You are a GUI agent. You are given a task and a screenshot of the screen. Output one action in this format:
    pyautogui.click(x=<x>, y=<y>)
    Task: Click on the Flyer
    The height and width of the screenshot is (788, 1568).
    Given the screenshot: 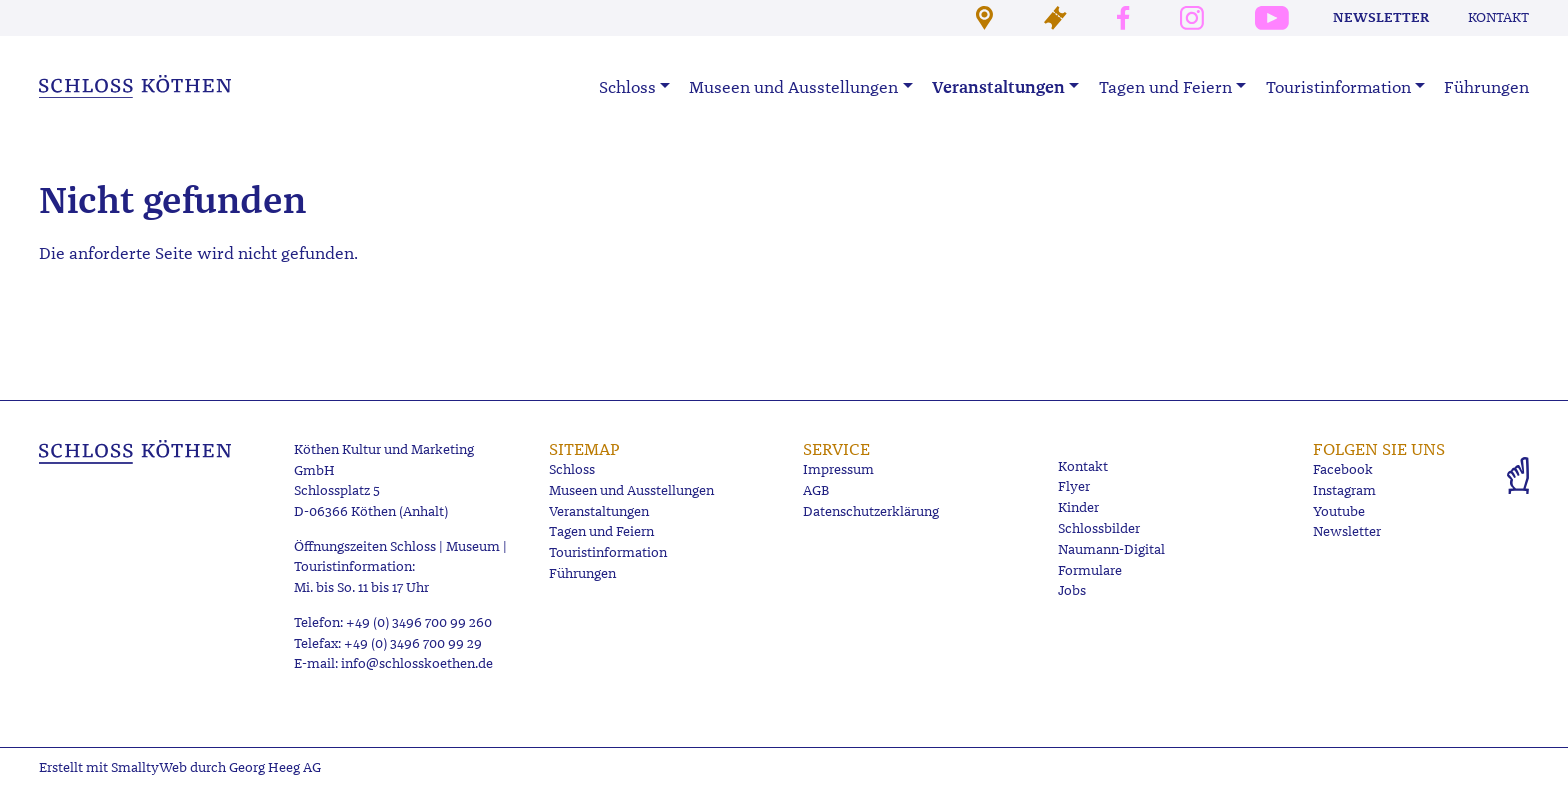 What is the action you would take?
    pyautogui.click(x=1074, y=486)
    